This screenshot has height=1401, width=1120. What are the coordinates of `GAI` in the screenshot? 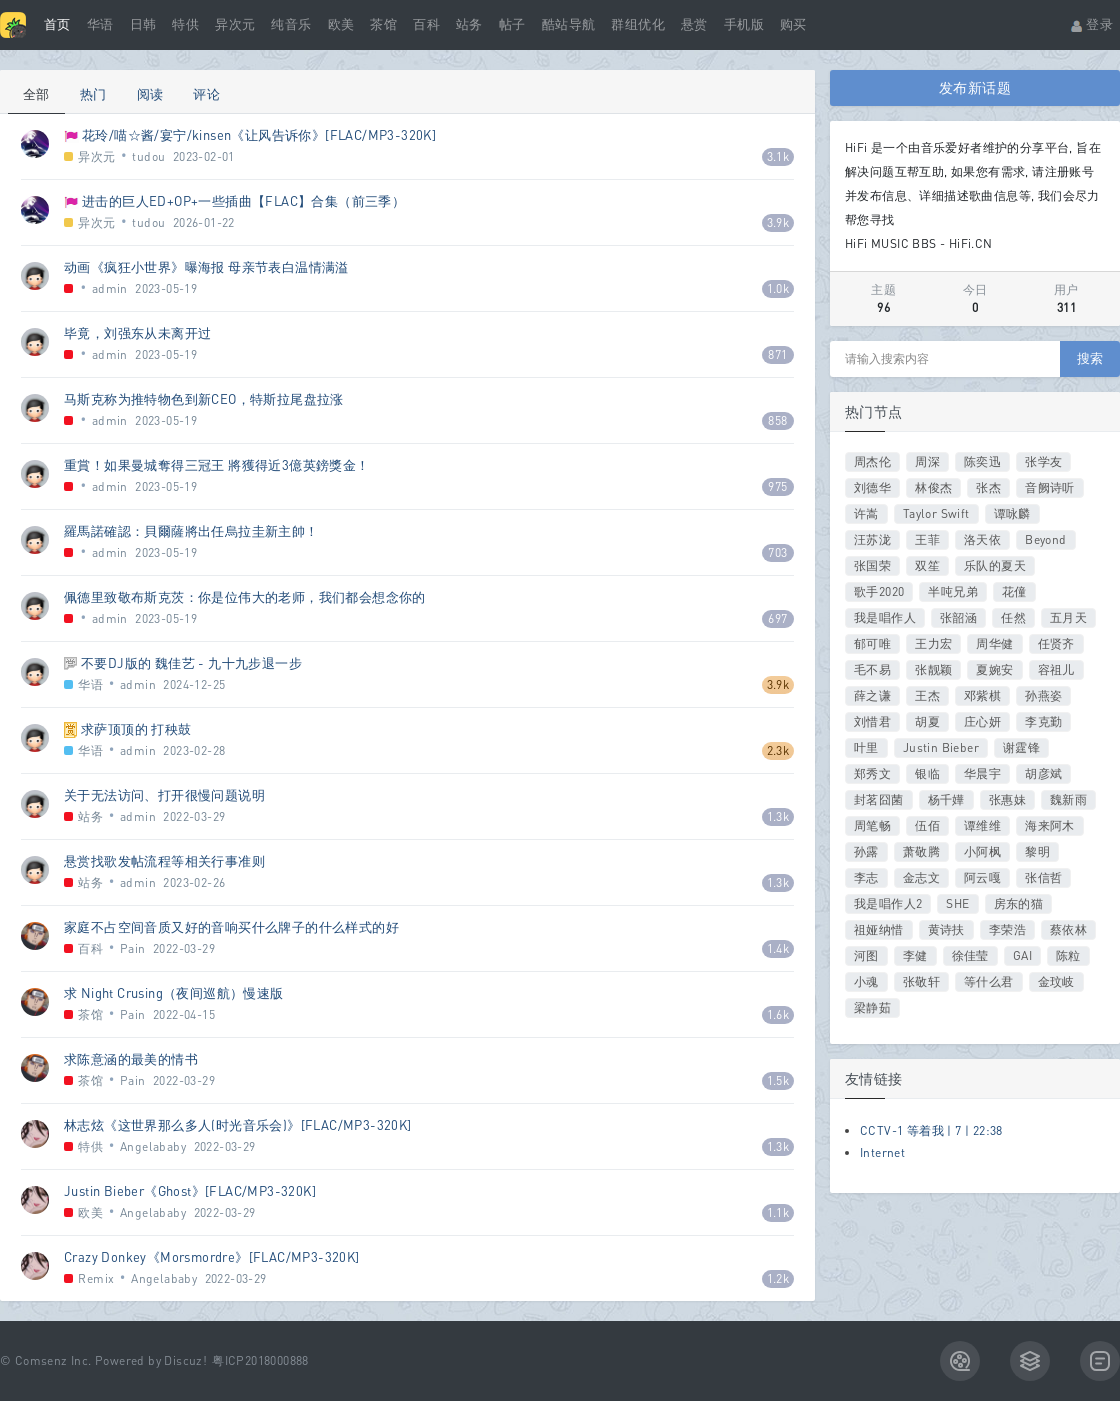 It's located at (1022, 955).